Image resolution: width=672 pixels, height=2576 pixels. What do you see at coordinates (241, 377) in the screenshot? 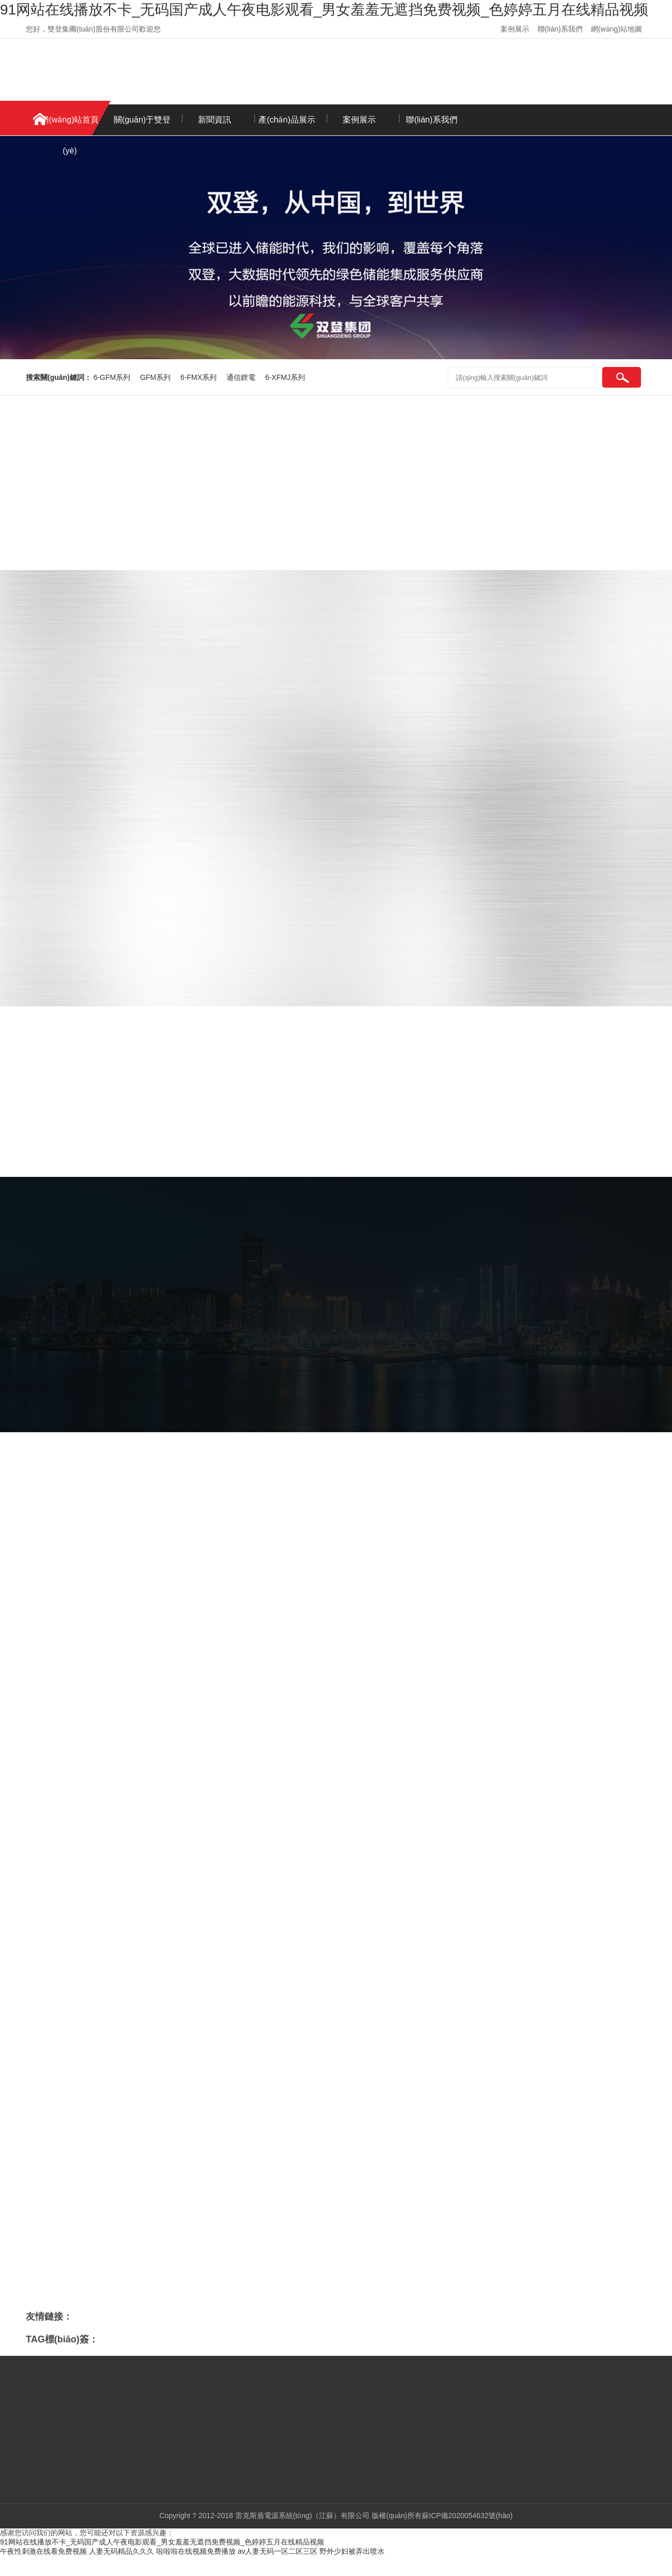
I see `通信鋰電` at bounding box center [241, 377].